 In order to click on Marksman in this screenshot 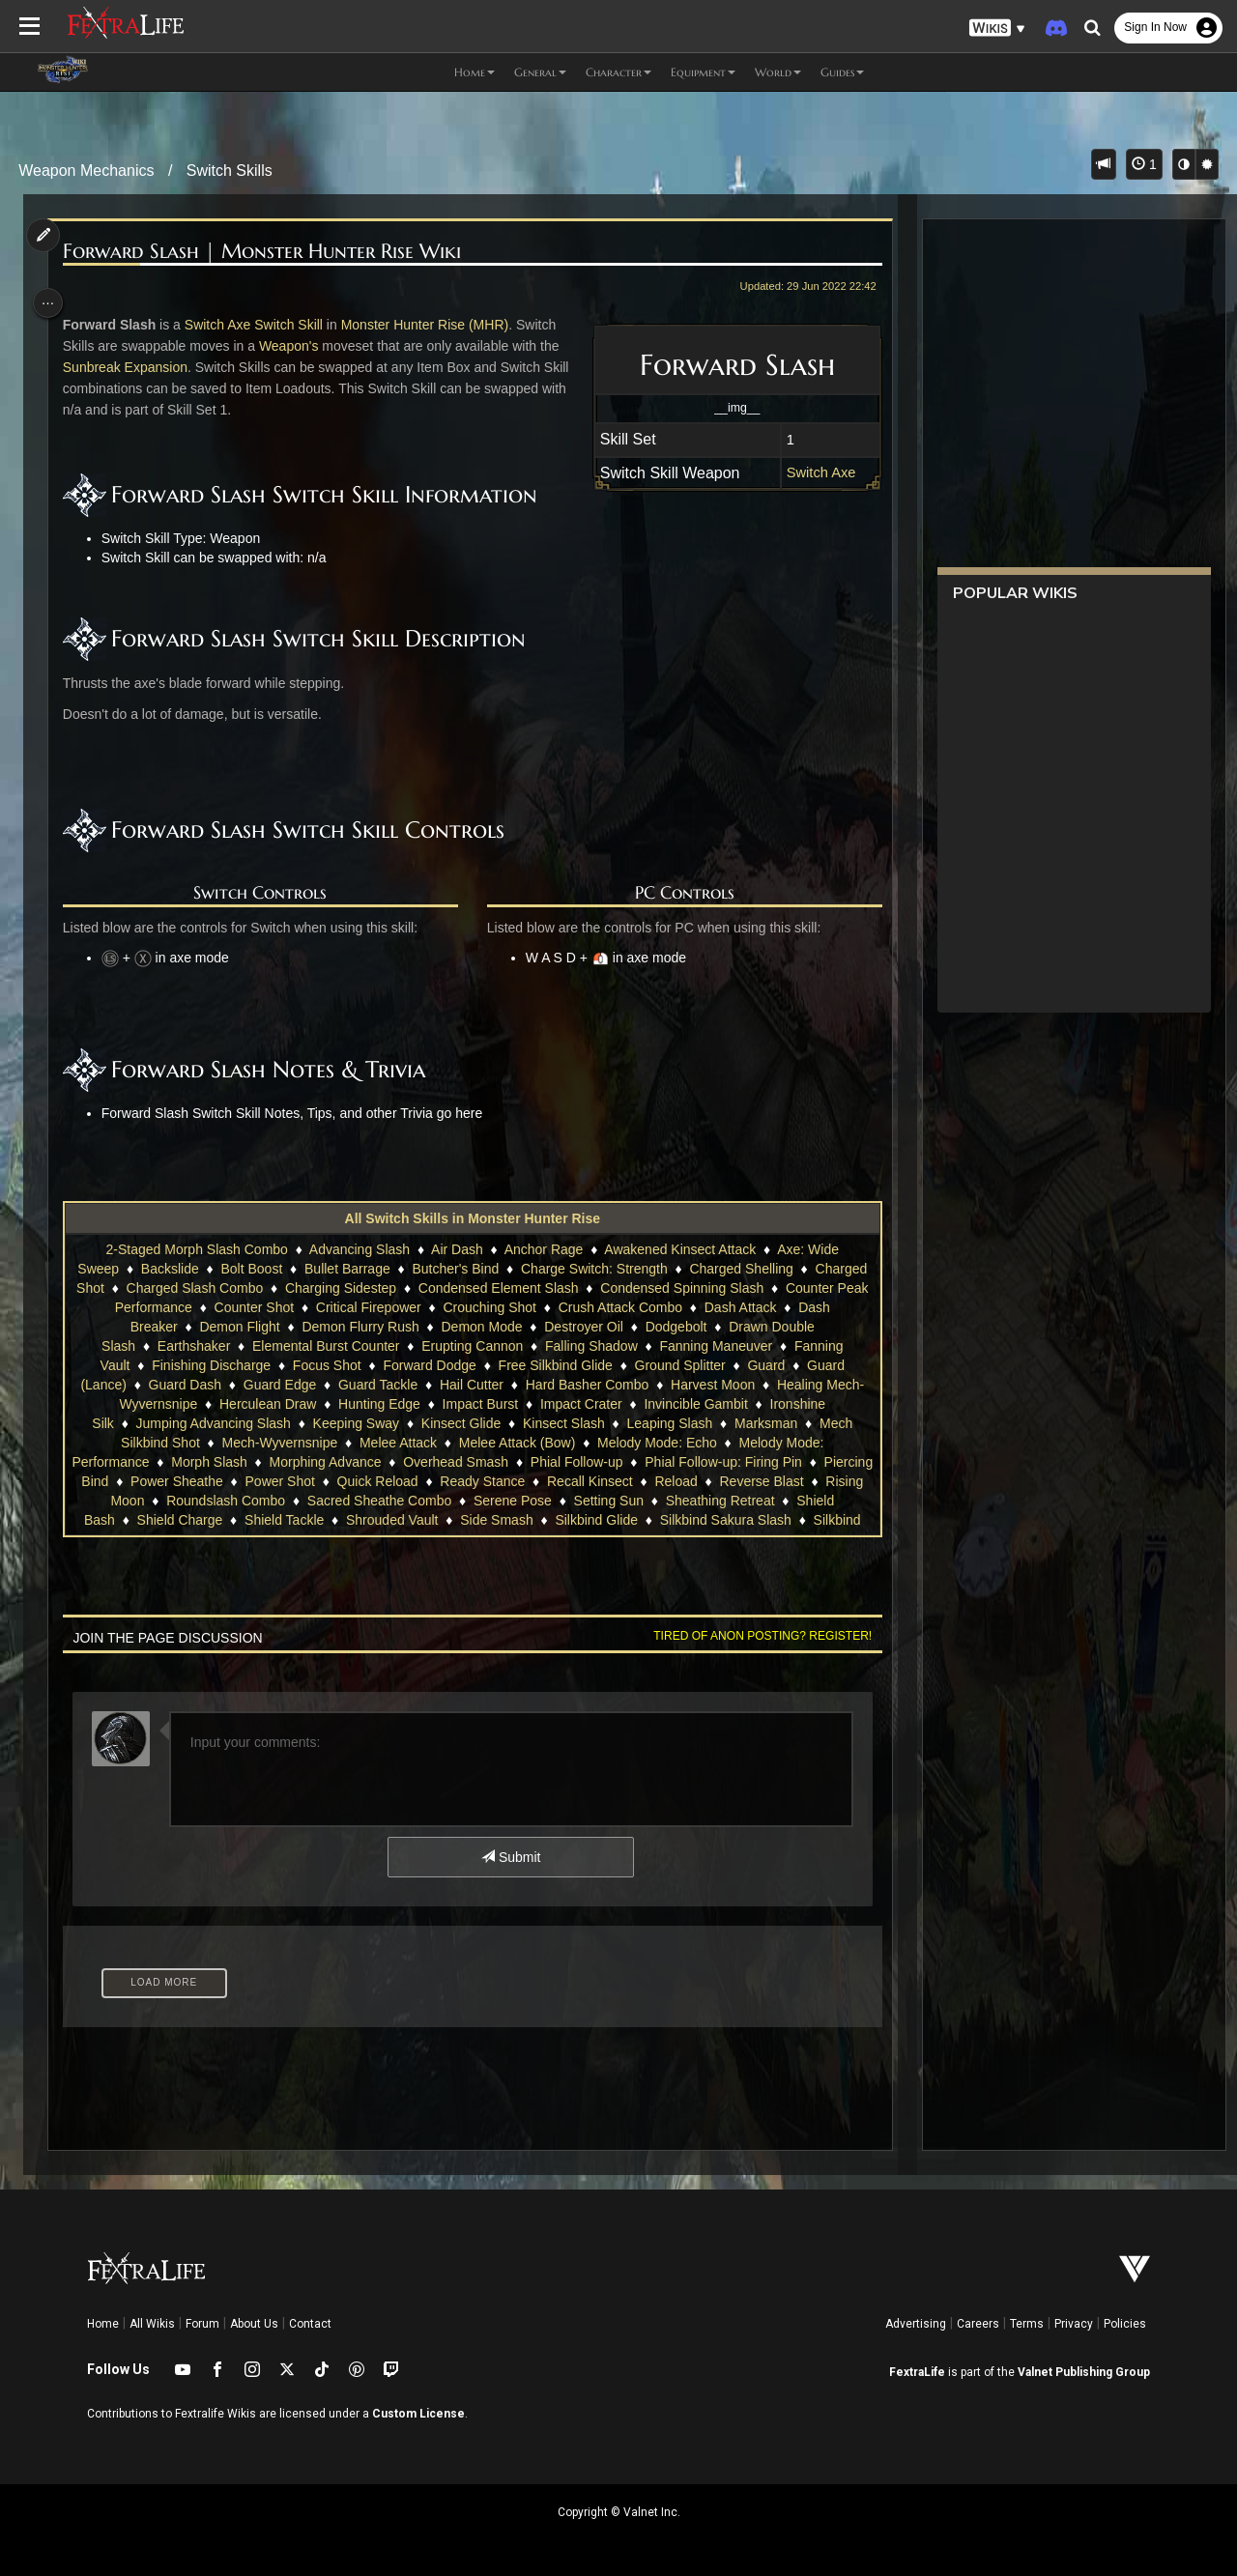, I will do `click(765, 1423)`.